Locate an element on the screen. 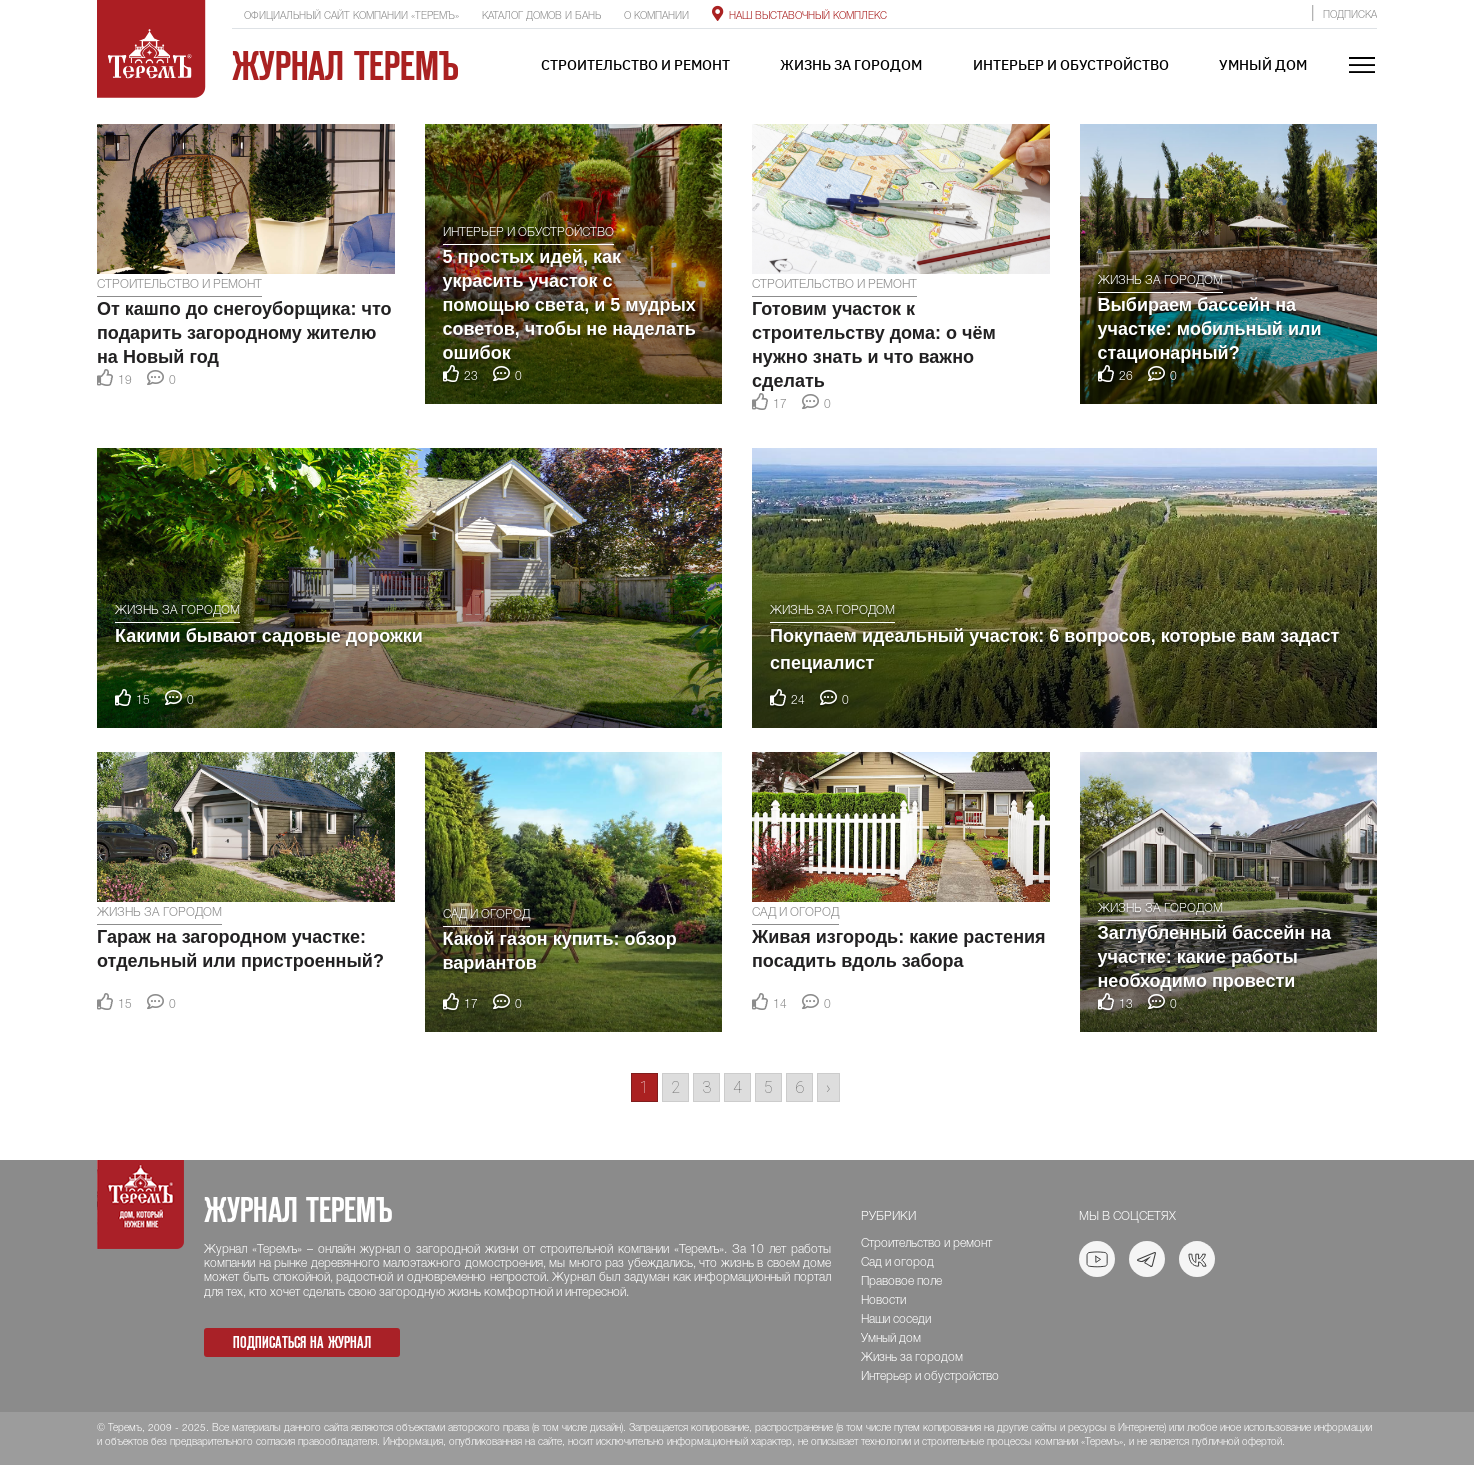 The width and height of the screenshot is (1474, 1465). 6 [Go to page 6] is located at coordinates (799, 1087).